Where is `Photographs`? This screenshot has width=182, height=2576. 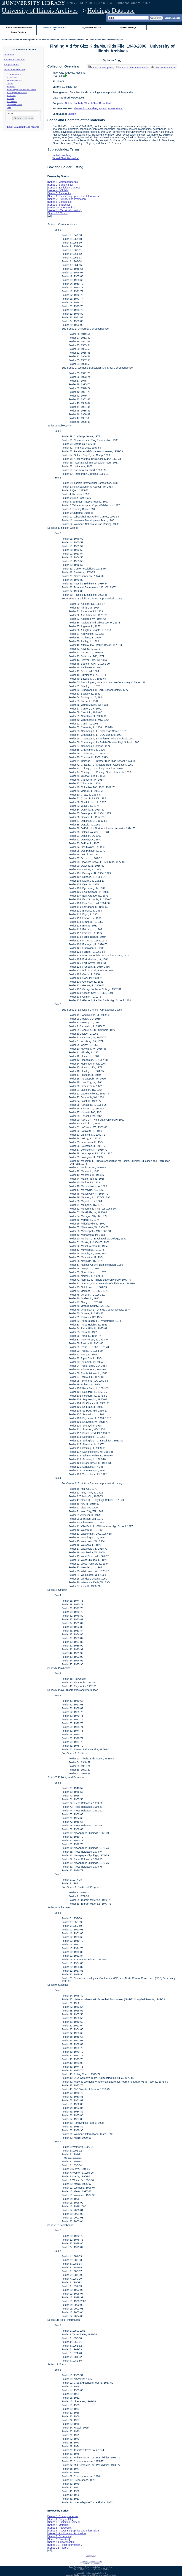
Photographs is located at coordinates (115, 108).